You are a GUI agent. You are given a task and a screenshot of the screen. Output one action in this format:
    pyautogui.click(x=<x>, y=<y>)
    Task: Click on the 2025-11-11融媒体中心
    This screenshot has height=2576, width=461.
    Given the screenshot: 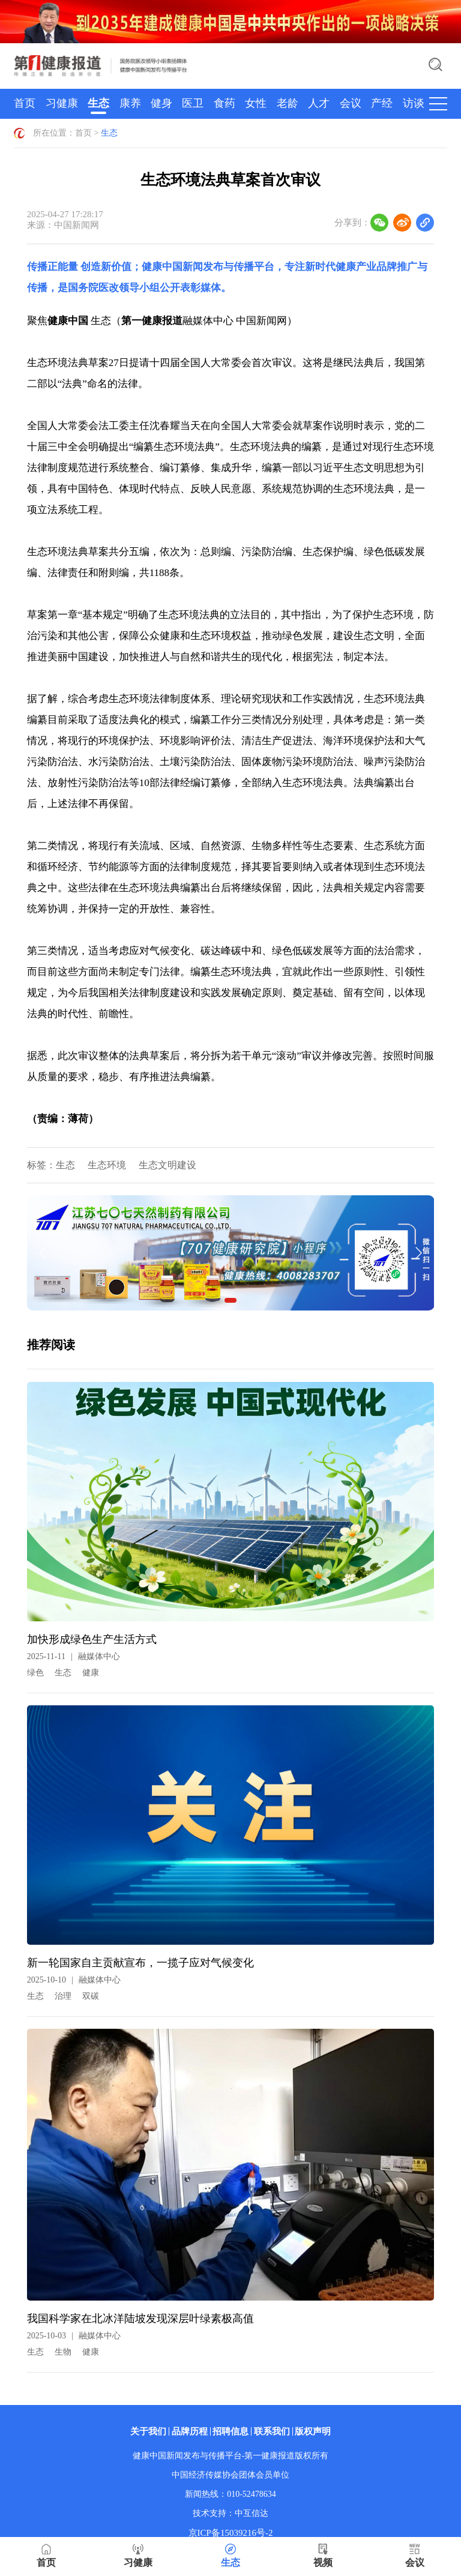 What is the action you would take?
    pyautogui.click(x=73, y=1656)
    